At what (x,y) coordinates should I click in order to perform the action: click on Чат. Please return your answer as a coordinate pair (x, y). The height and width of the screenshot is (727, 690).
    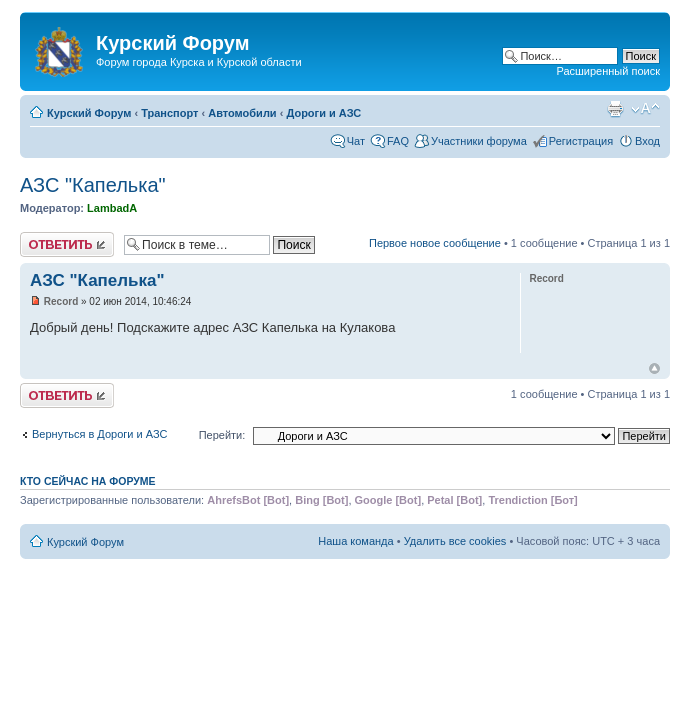
    Looking at the image, I should click on (356, 141).